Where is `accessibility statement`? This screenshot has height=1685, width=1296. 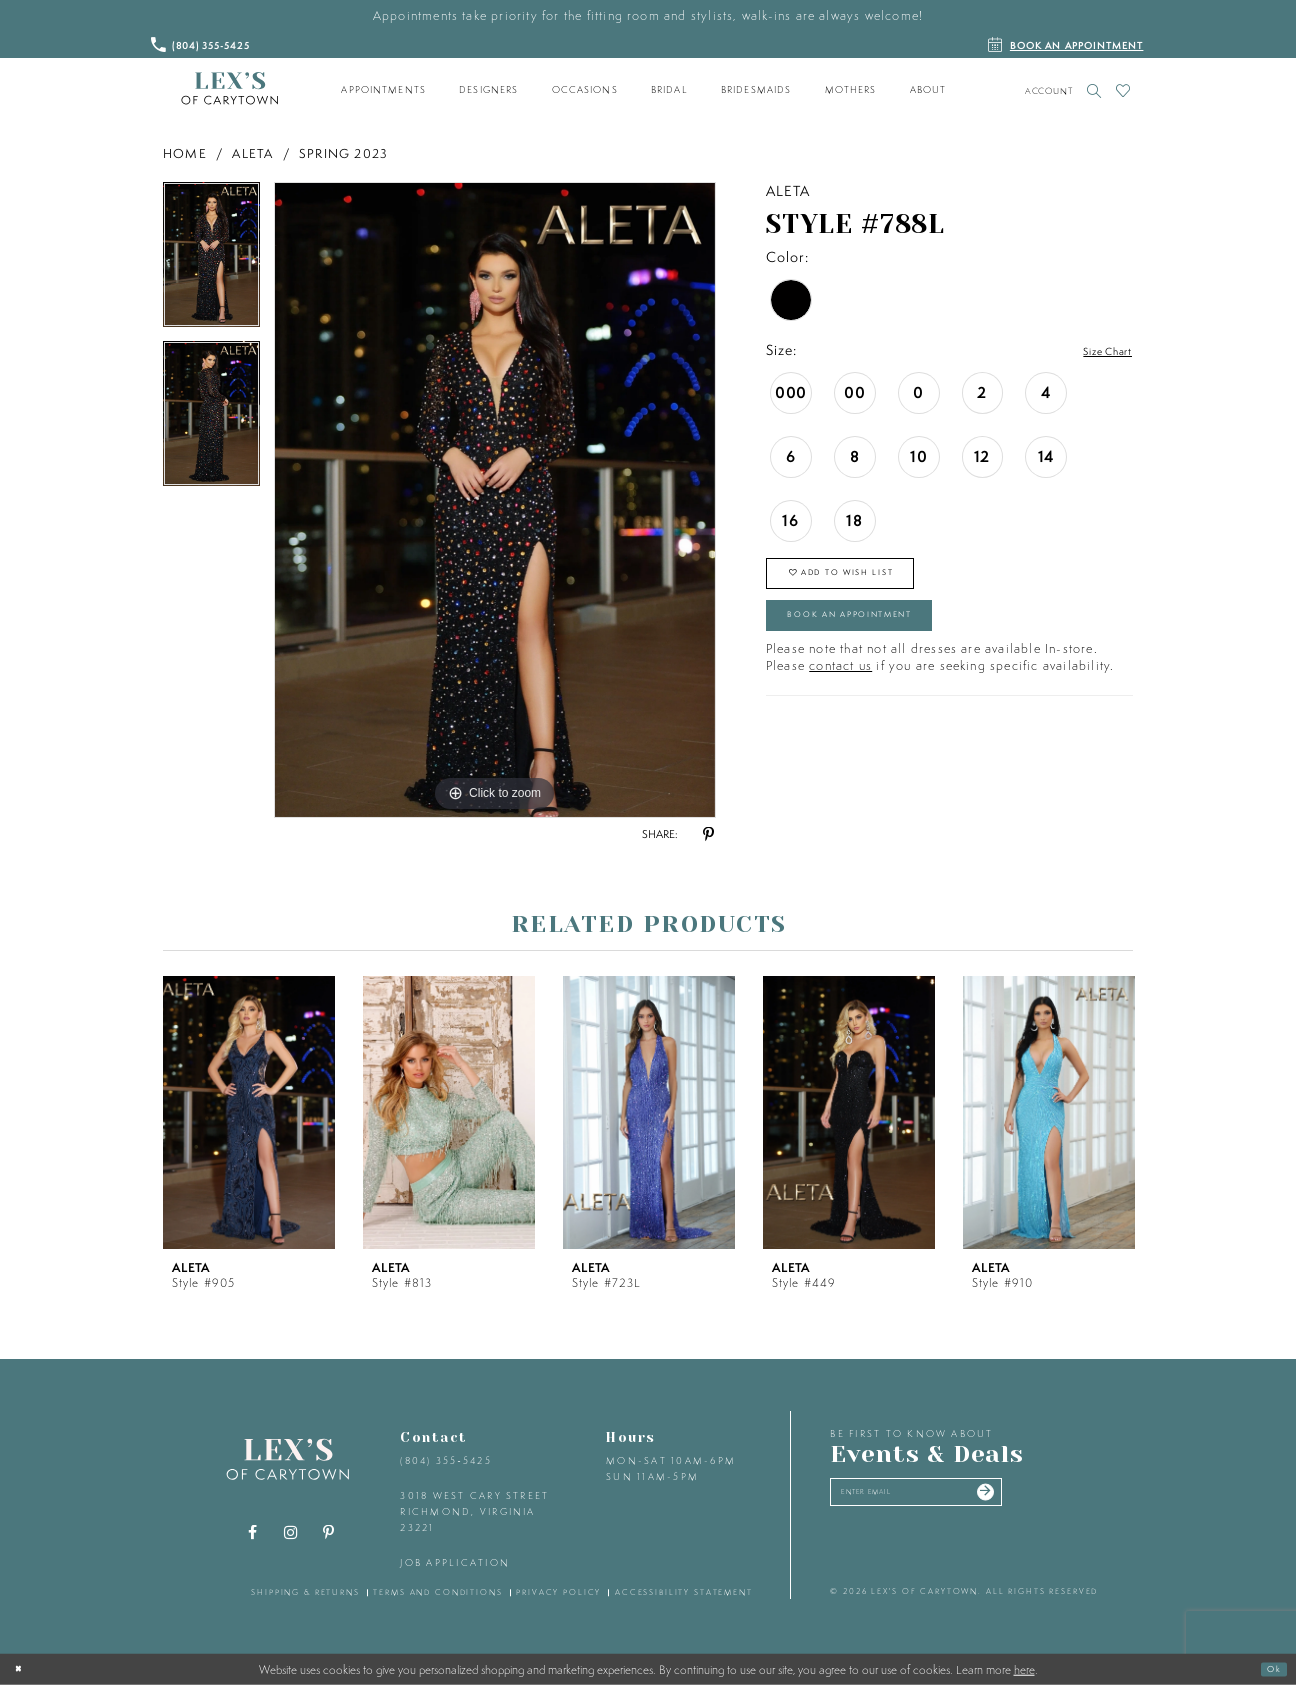
accessibility statement is located at coordinates (684, 1592).